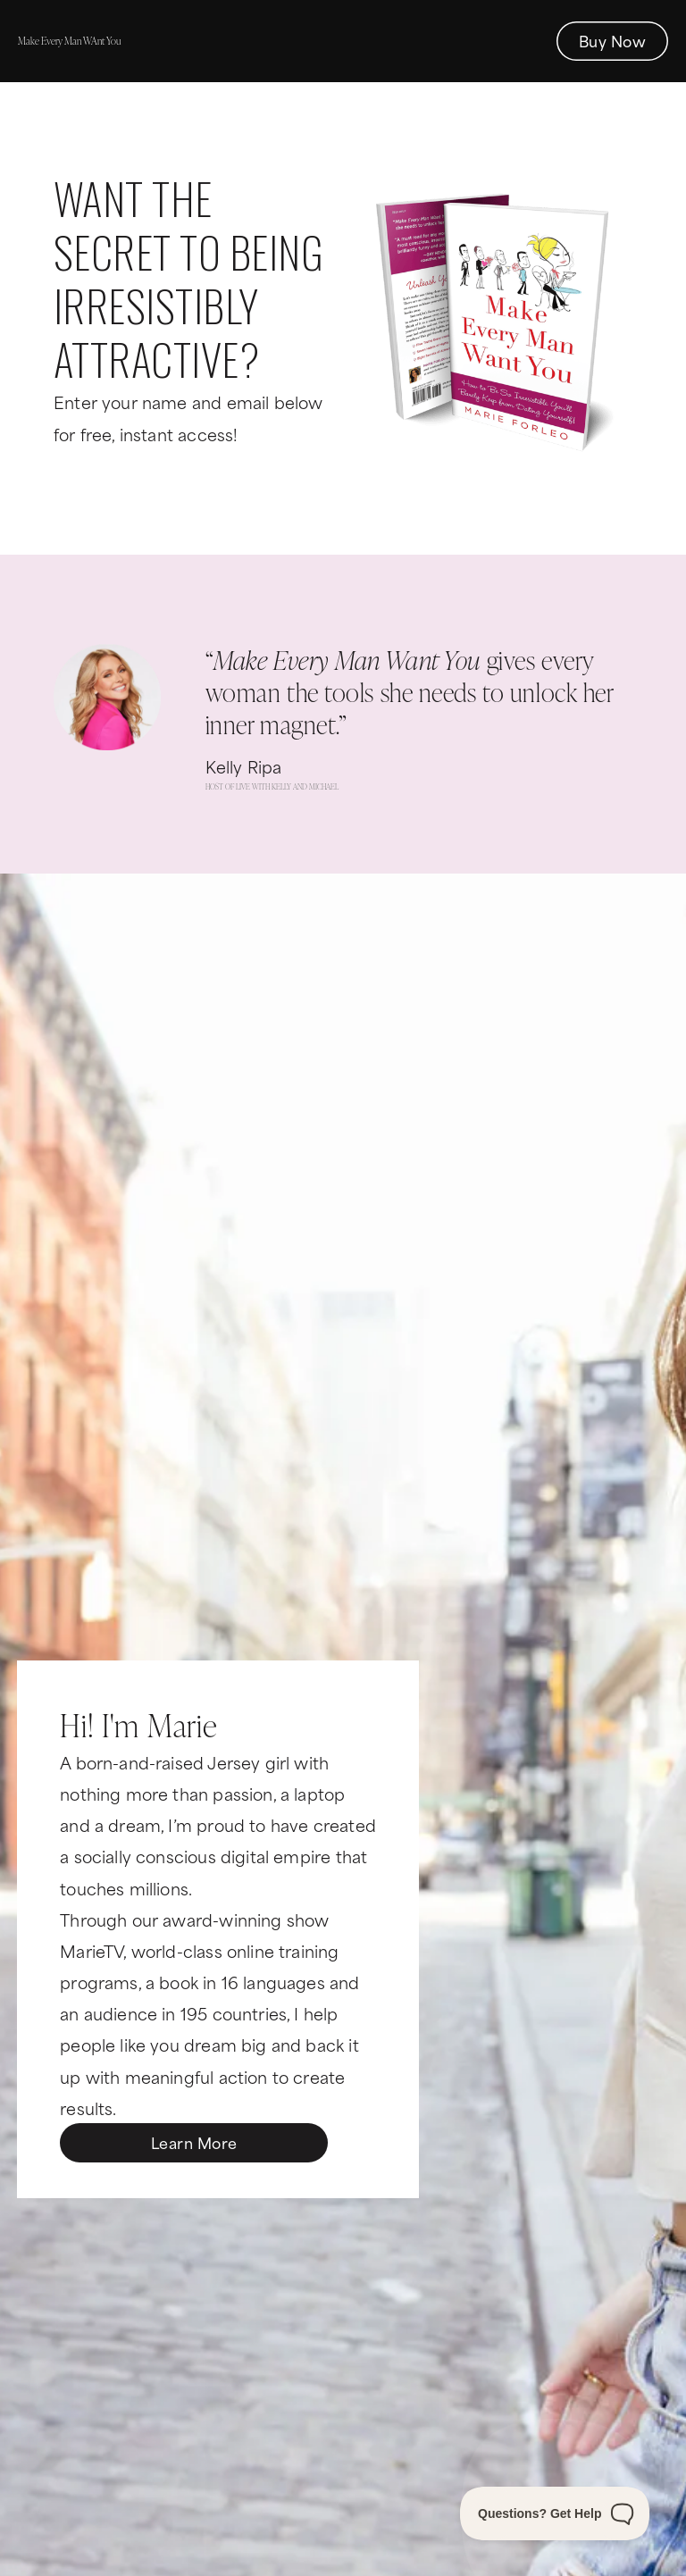  Describe the element at coordinates (555, 2513) in the screenshot. I see `[Toggle Customer Support]` at that location.